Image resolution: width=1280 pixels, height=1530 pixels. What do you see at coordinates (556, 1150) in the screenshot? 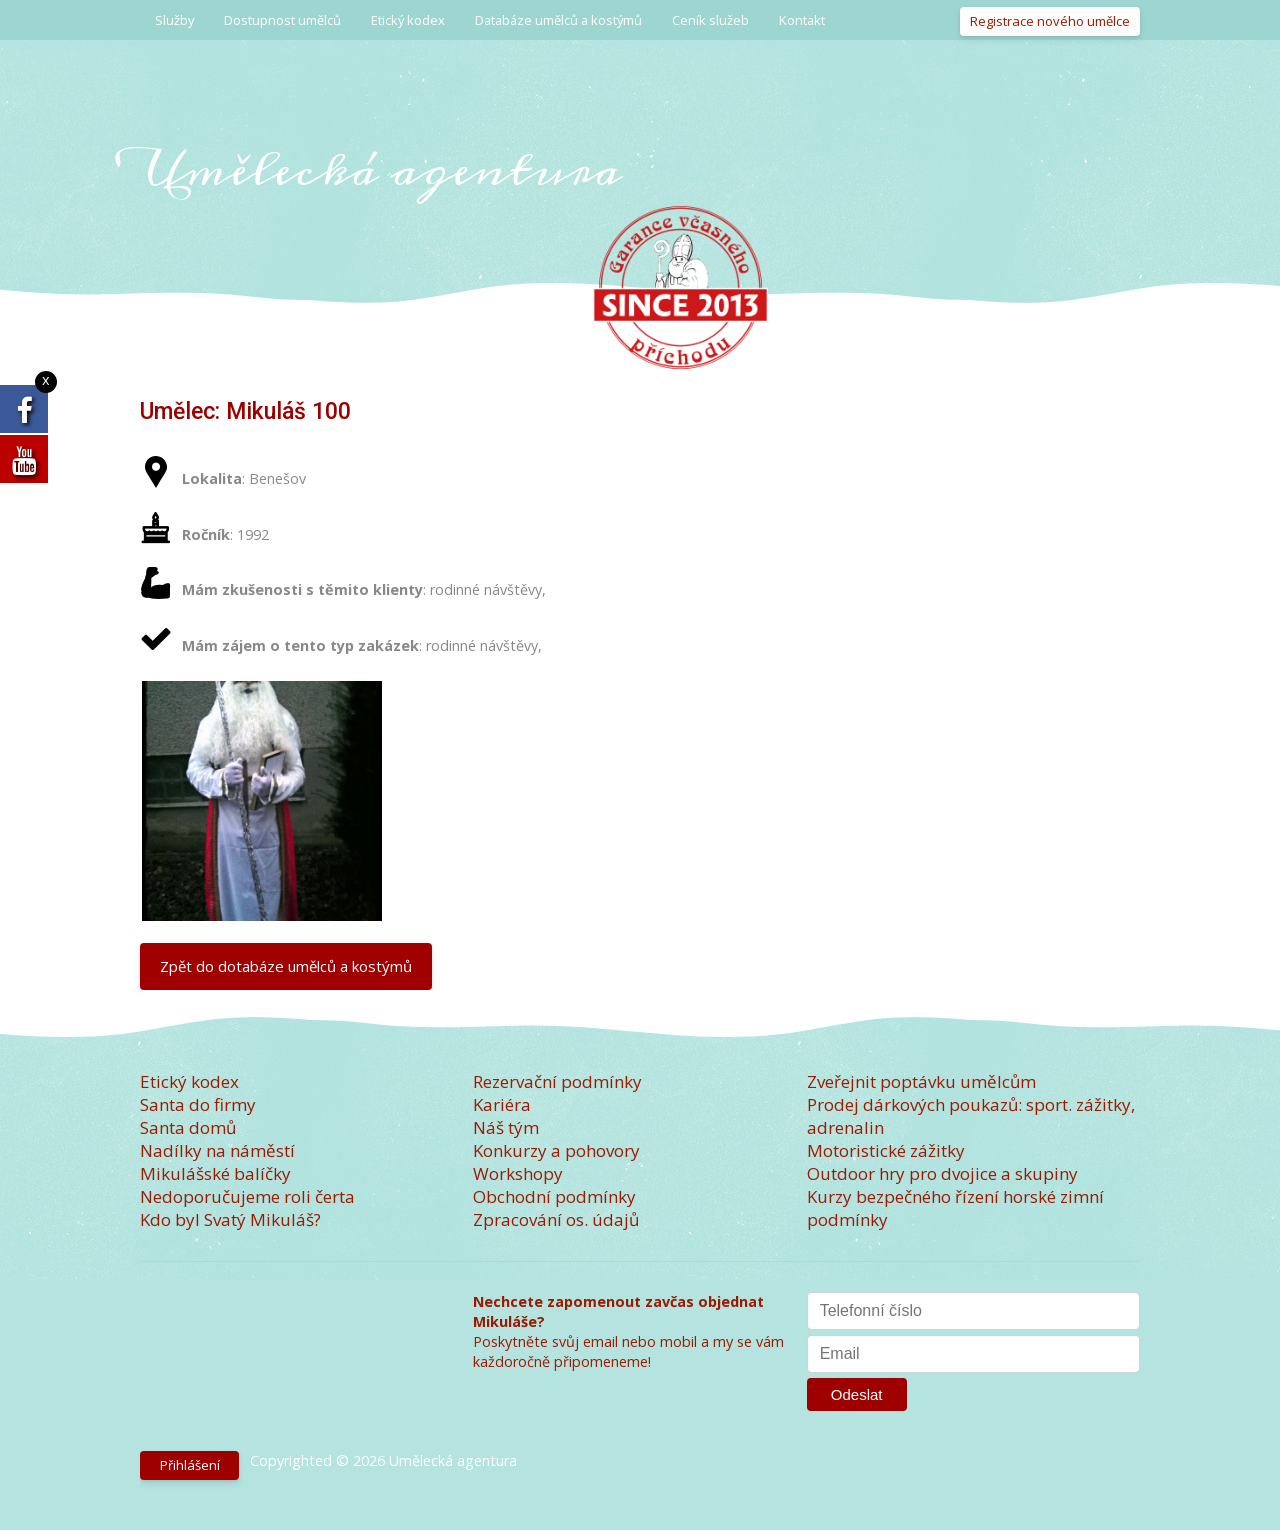
I see `Konkurzy a pohovory` at bounding box center [556, 1150].